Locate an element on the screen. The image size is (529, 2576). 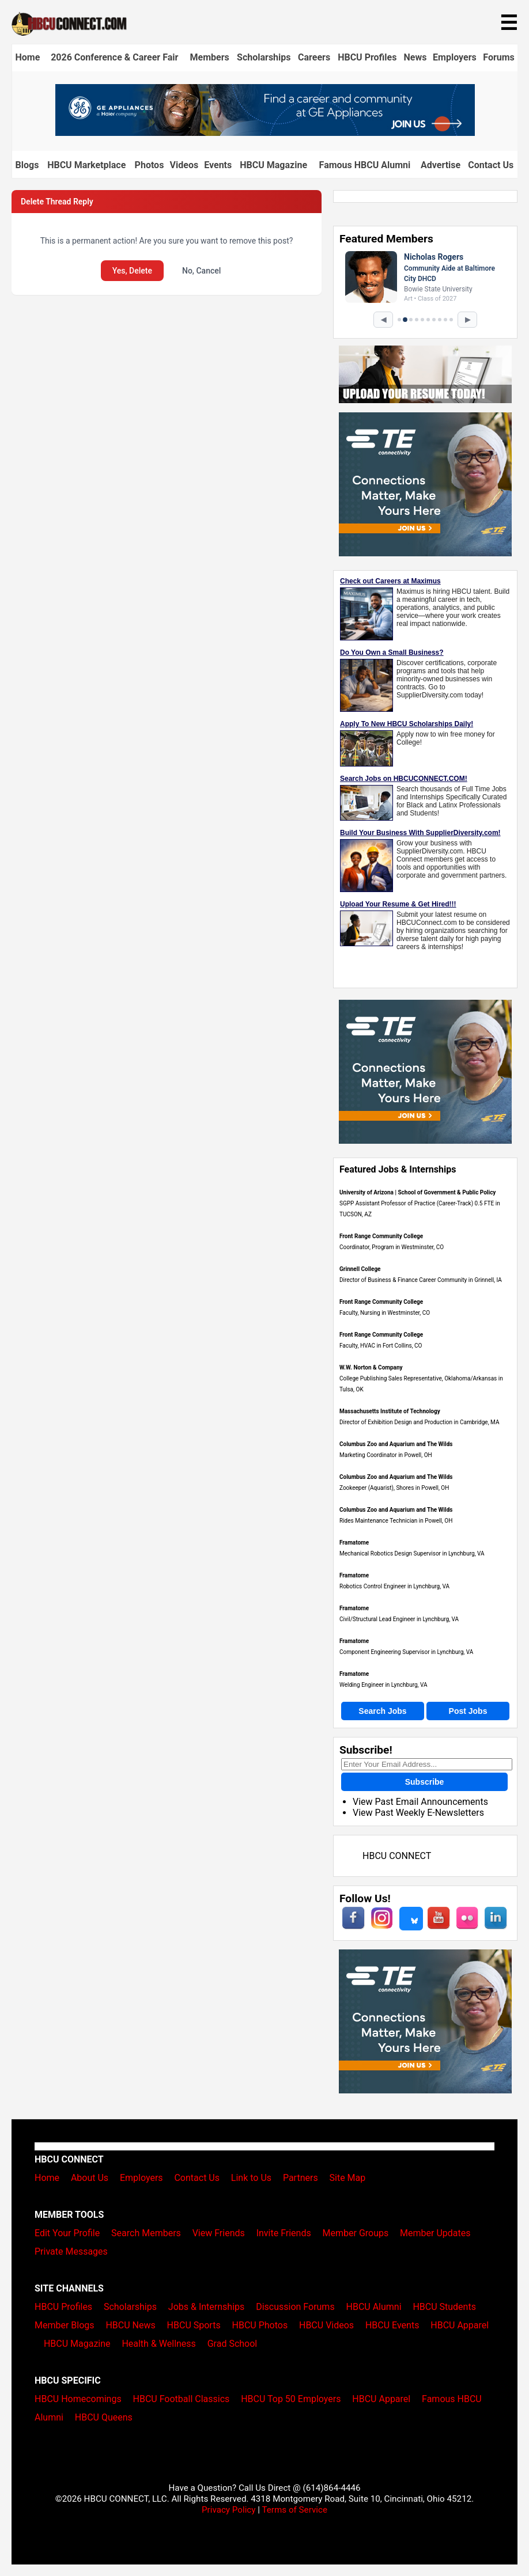
News is located at coordinates (415, 57).